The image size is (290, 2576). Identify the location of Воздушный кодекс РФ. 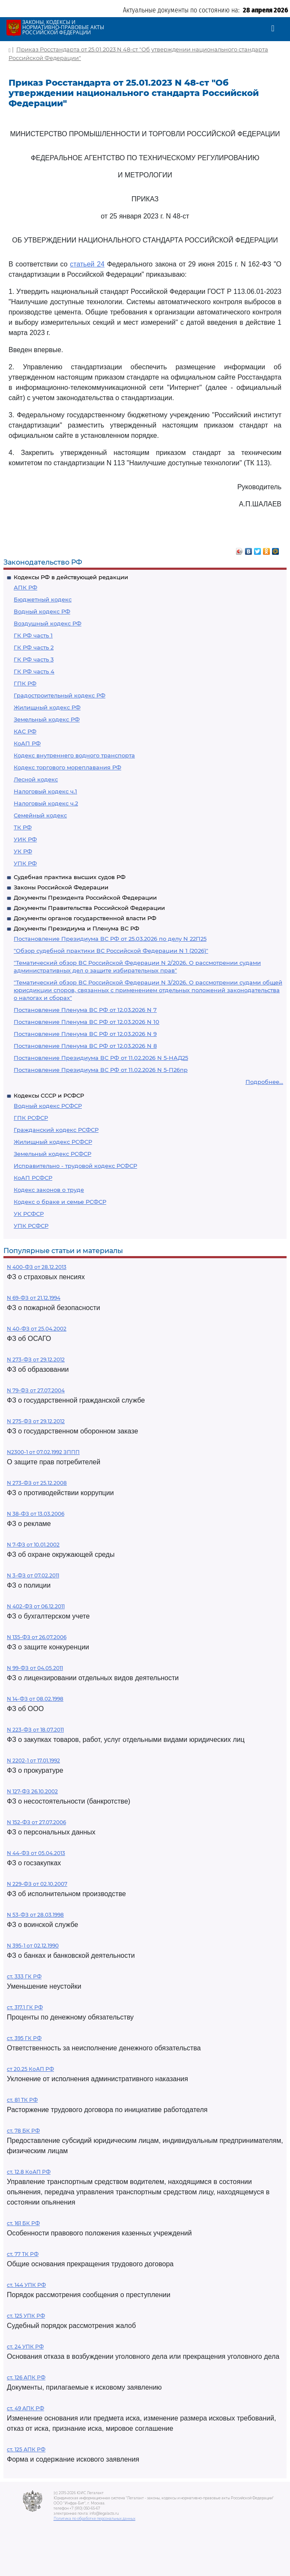
(47, 623).